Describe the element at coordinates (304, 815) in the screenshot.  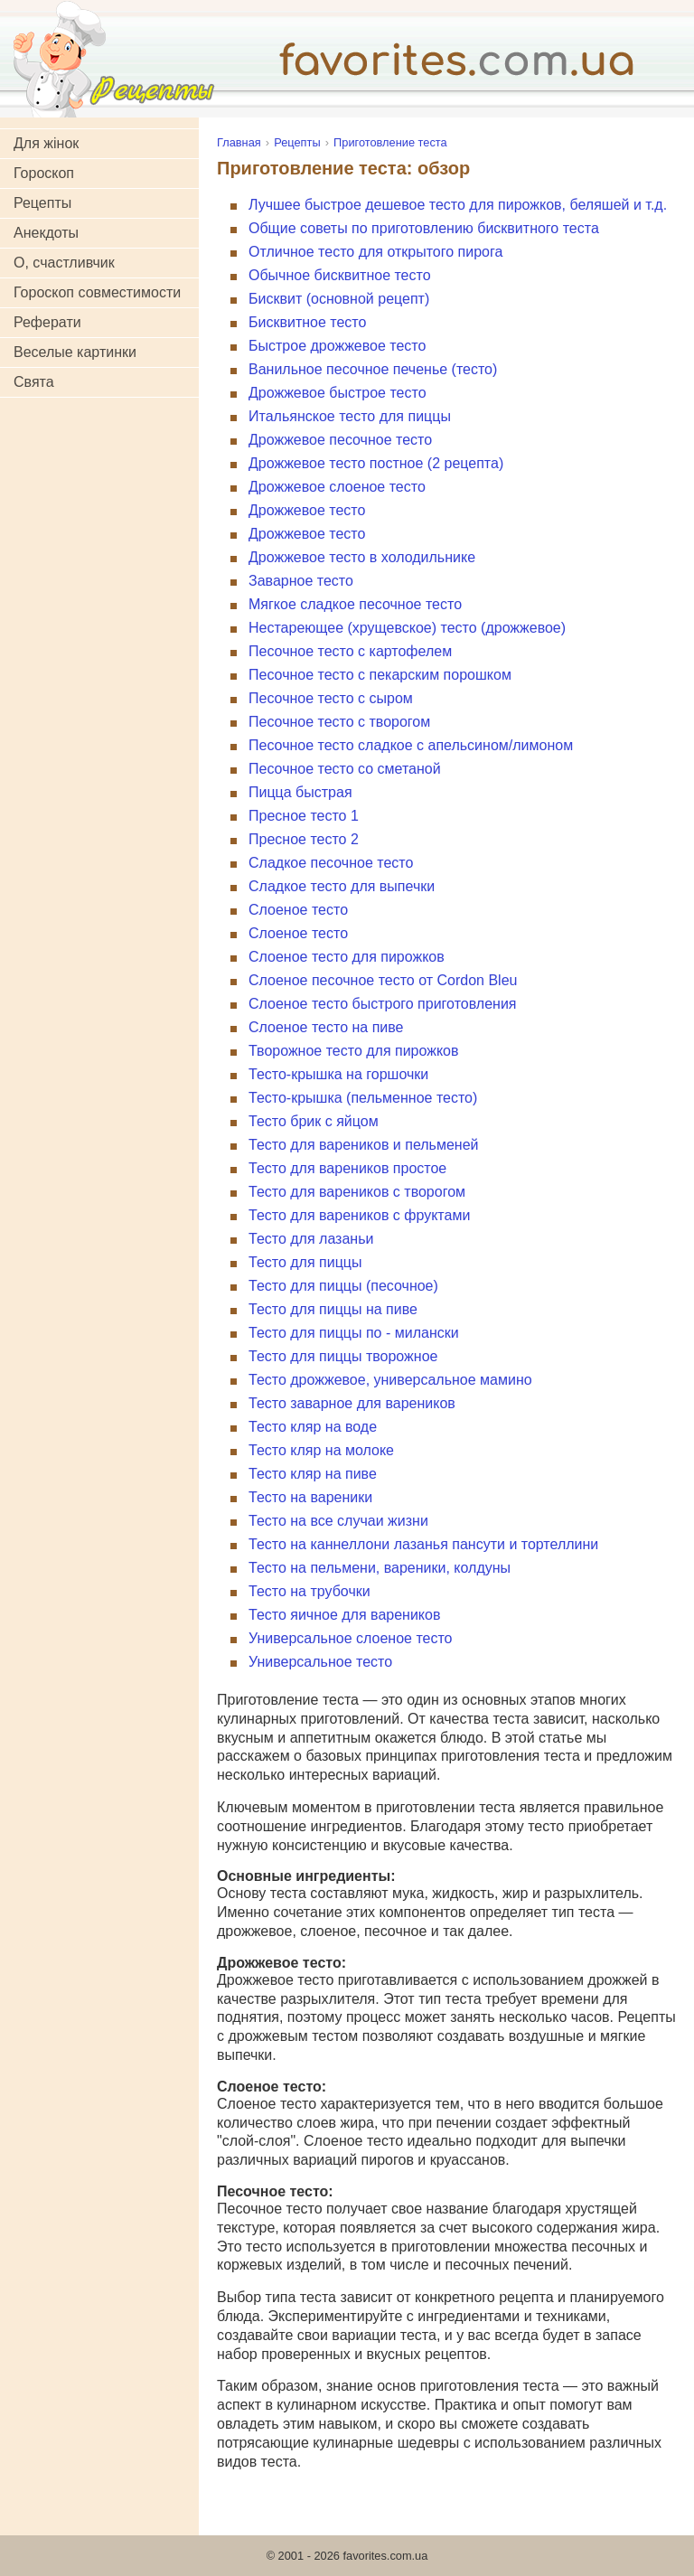
I see `Пресное тесто 1` at that location.